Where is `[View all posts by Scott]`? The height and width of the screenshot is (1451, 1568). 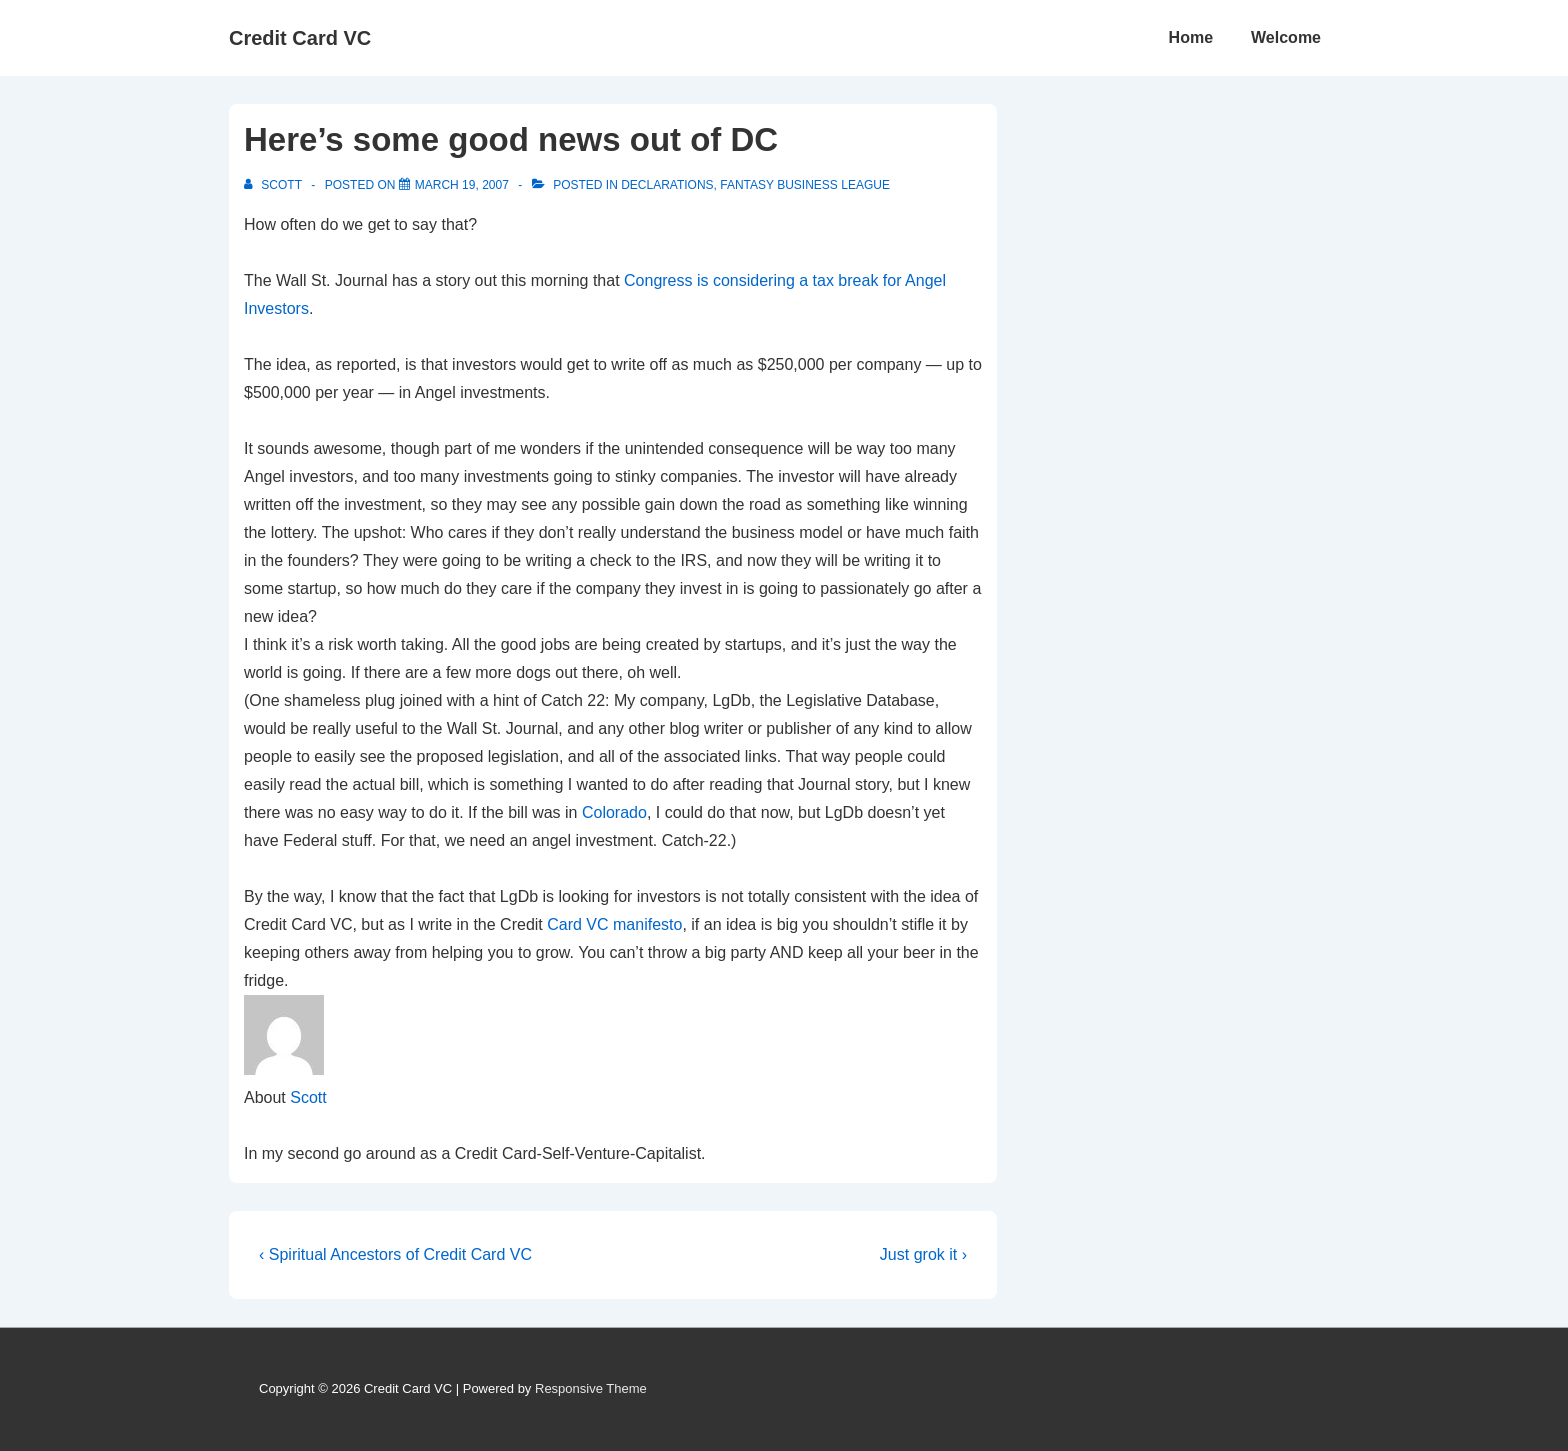 [View all posts by Scott] is located at coordinates (274, 185).